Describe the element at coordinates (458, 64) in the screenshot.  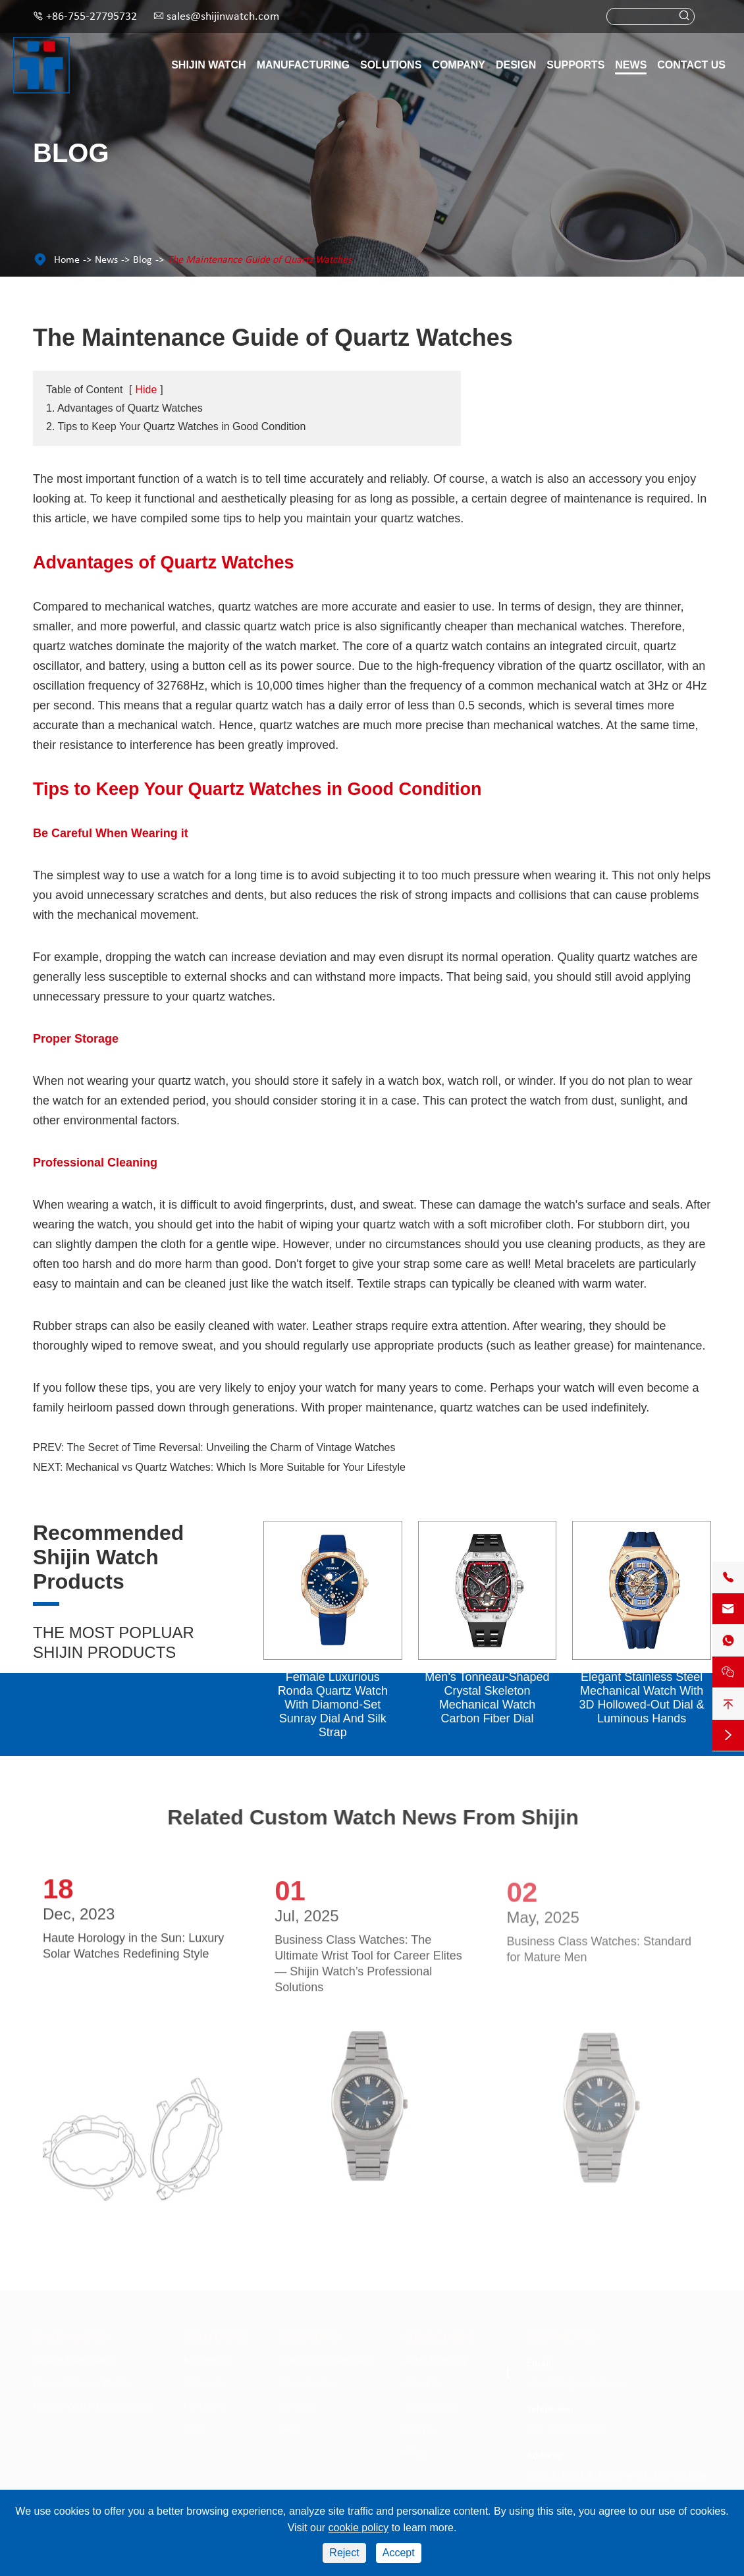
I see `Company` at that location.